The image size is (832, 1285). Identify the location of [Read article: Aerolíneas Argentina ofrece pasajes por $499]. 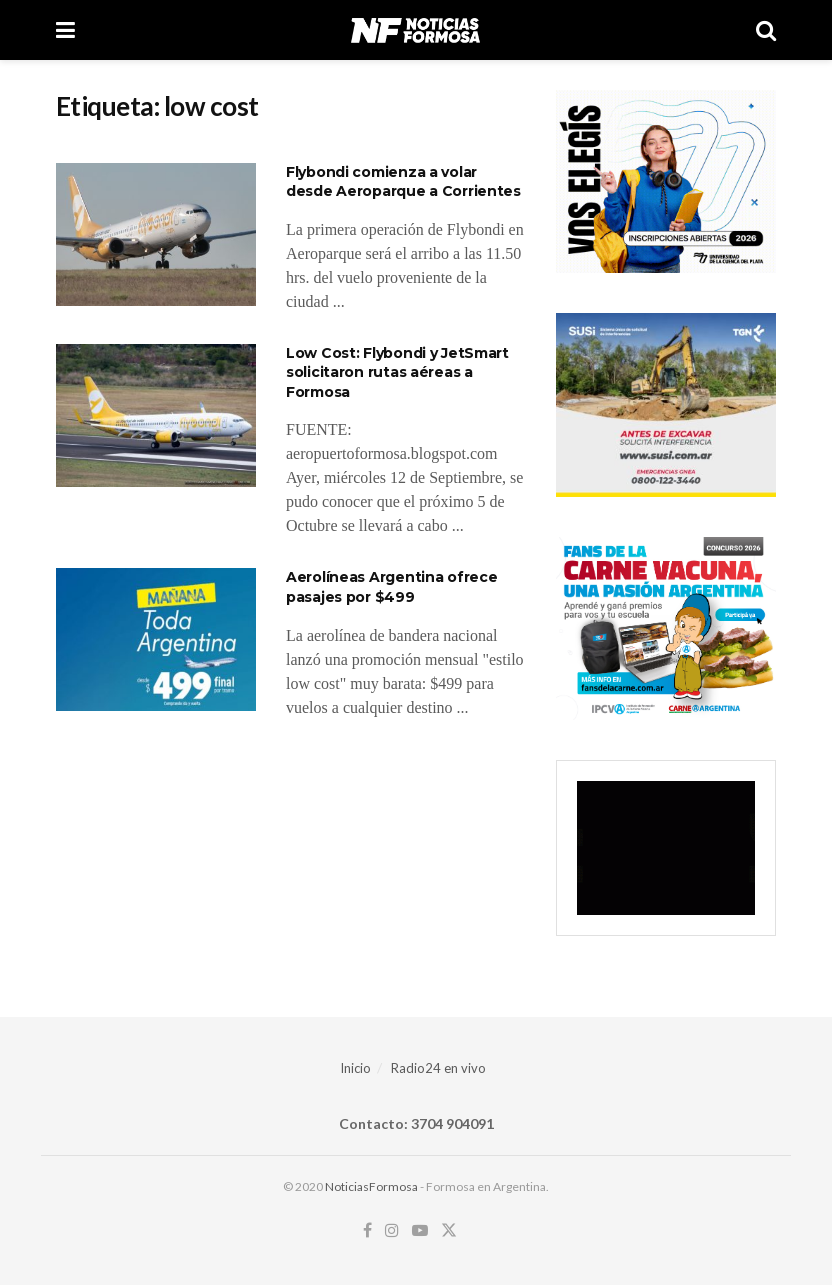
(156, 639).